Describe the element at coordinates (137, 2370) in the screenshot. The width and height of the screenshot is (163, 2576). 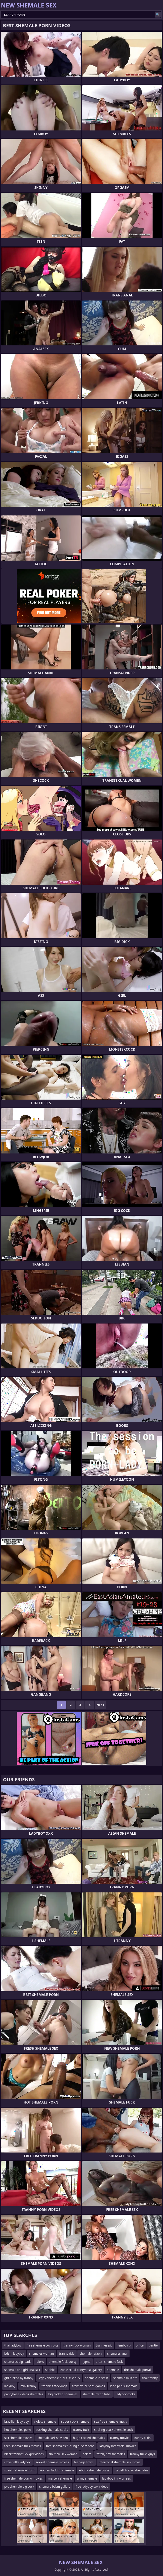
I see `the shemale portal` at that location.